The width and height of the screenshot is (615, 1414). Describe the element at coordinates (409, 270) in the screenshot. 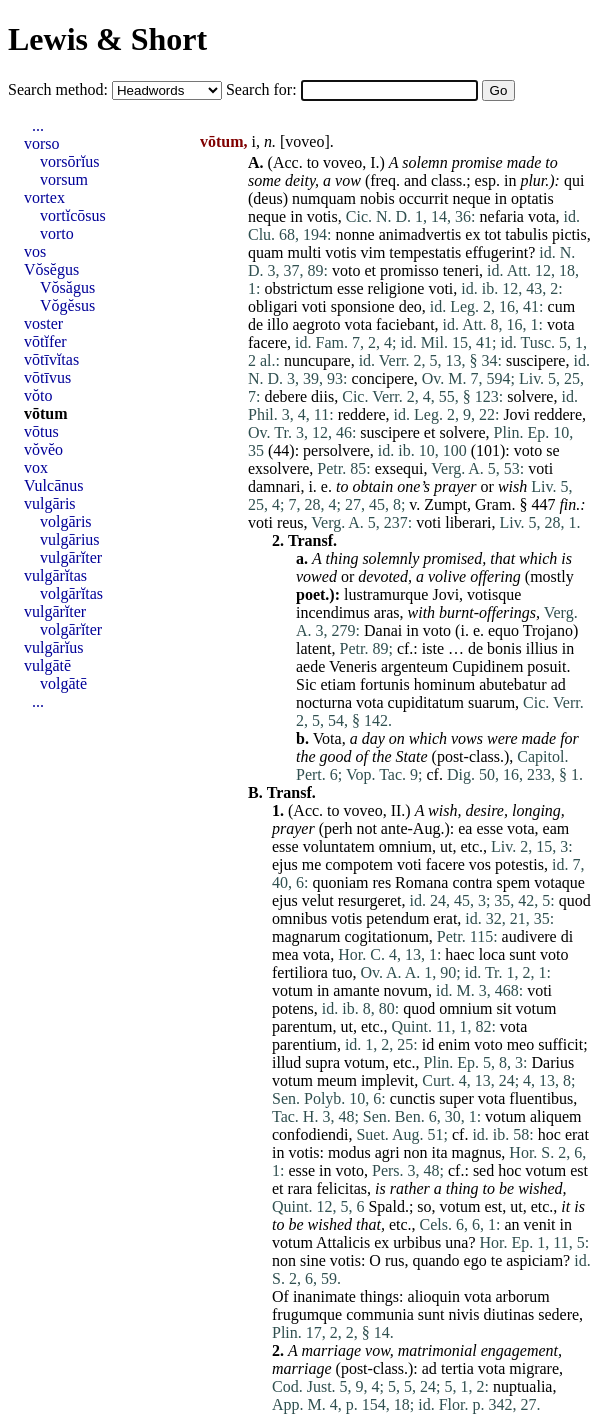

I see `promisso` at that location.